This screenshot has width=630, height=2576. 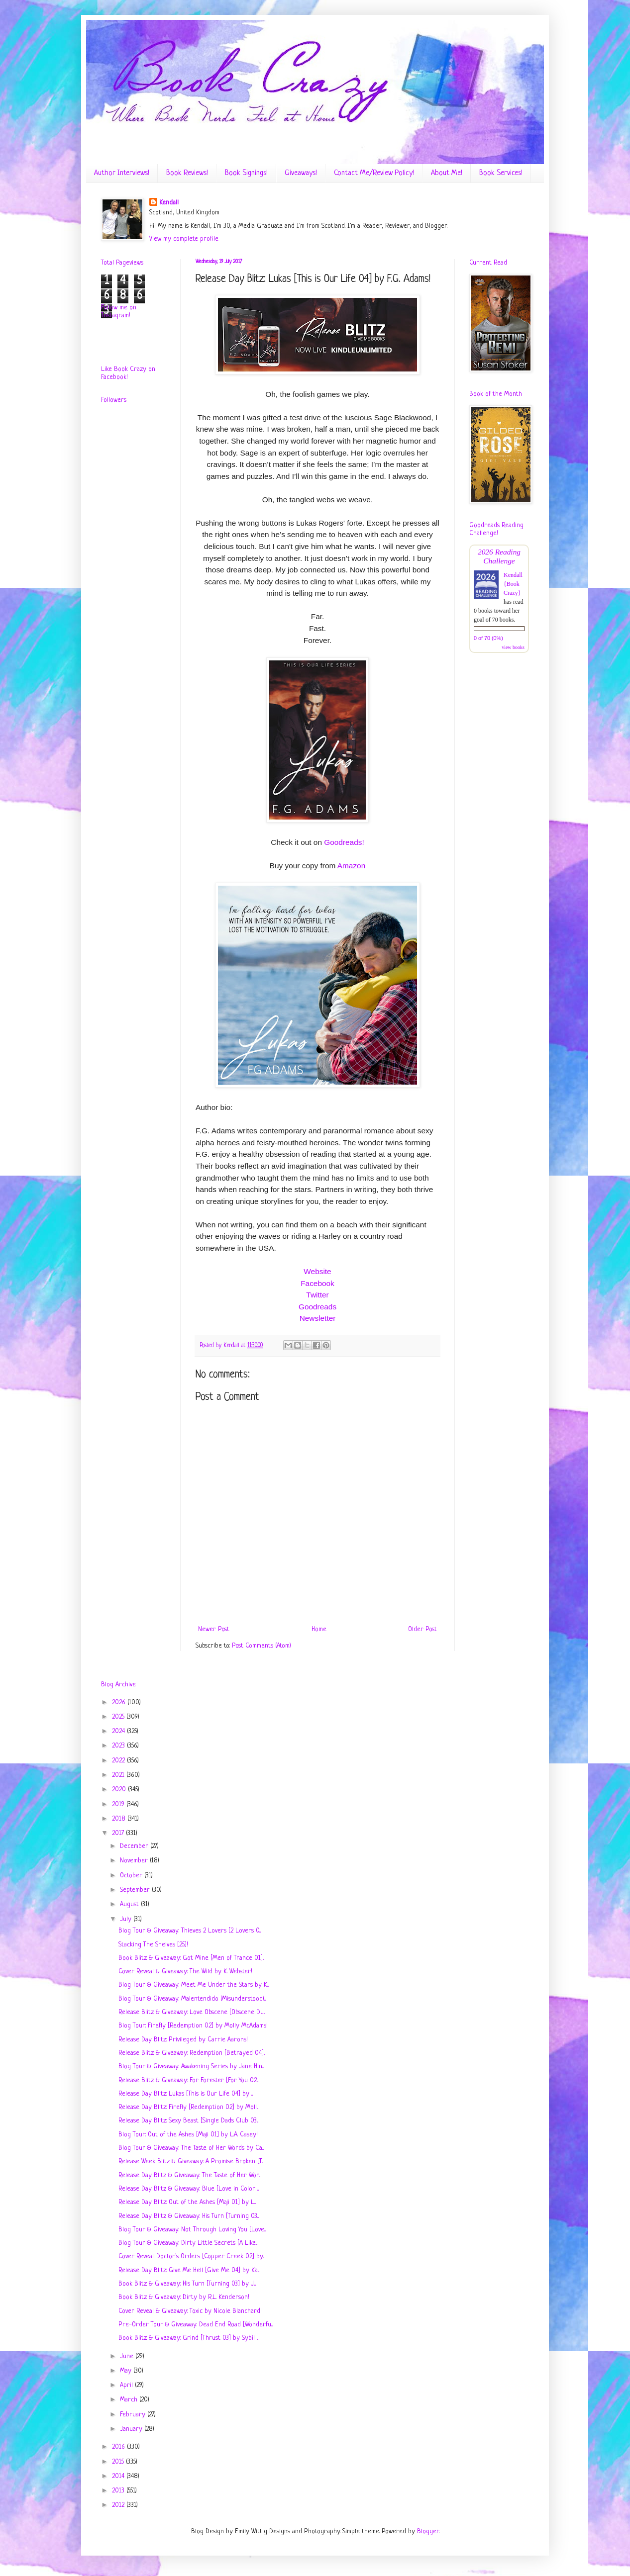 I want to click on Release Day Blitz: Sexy Beast [Single Dads Club 03..., so click(x=188, y=2120).